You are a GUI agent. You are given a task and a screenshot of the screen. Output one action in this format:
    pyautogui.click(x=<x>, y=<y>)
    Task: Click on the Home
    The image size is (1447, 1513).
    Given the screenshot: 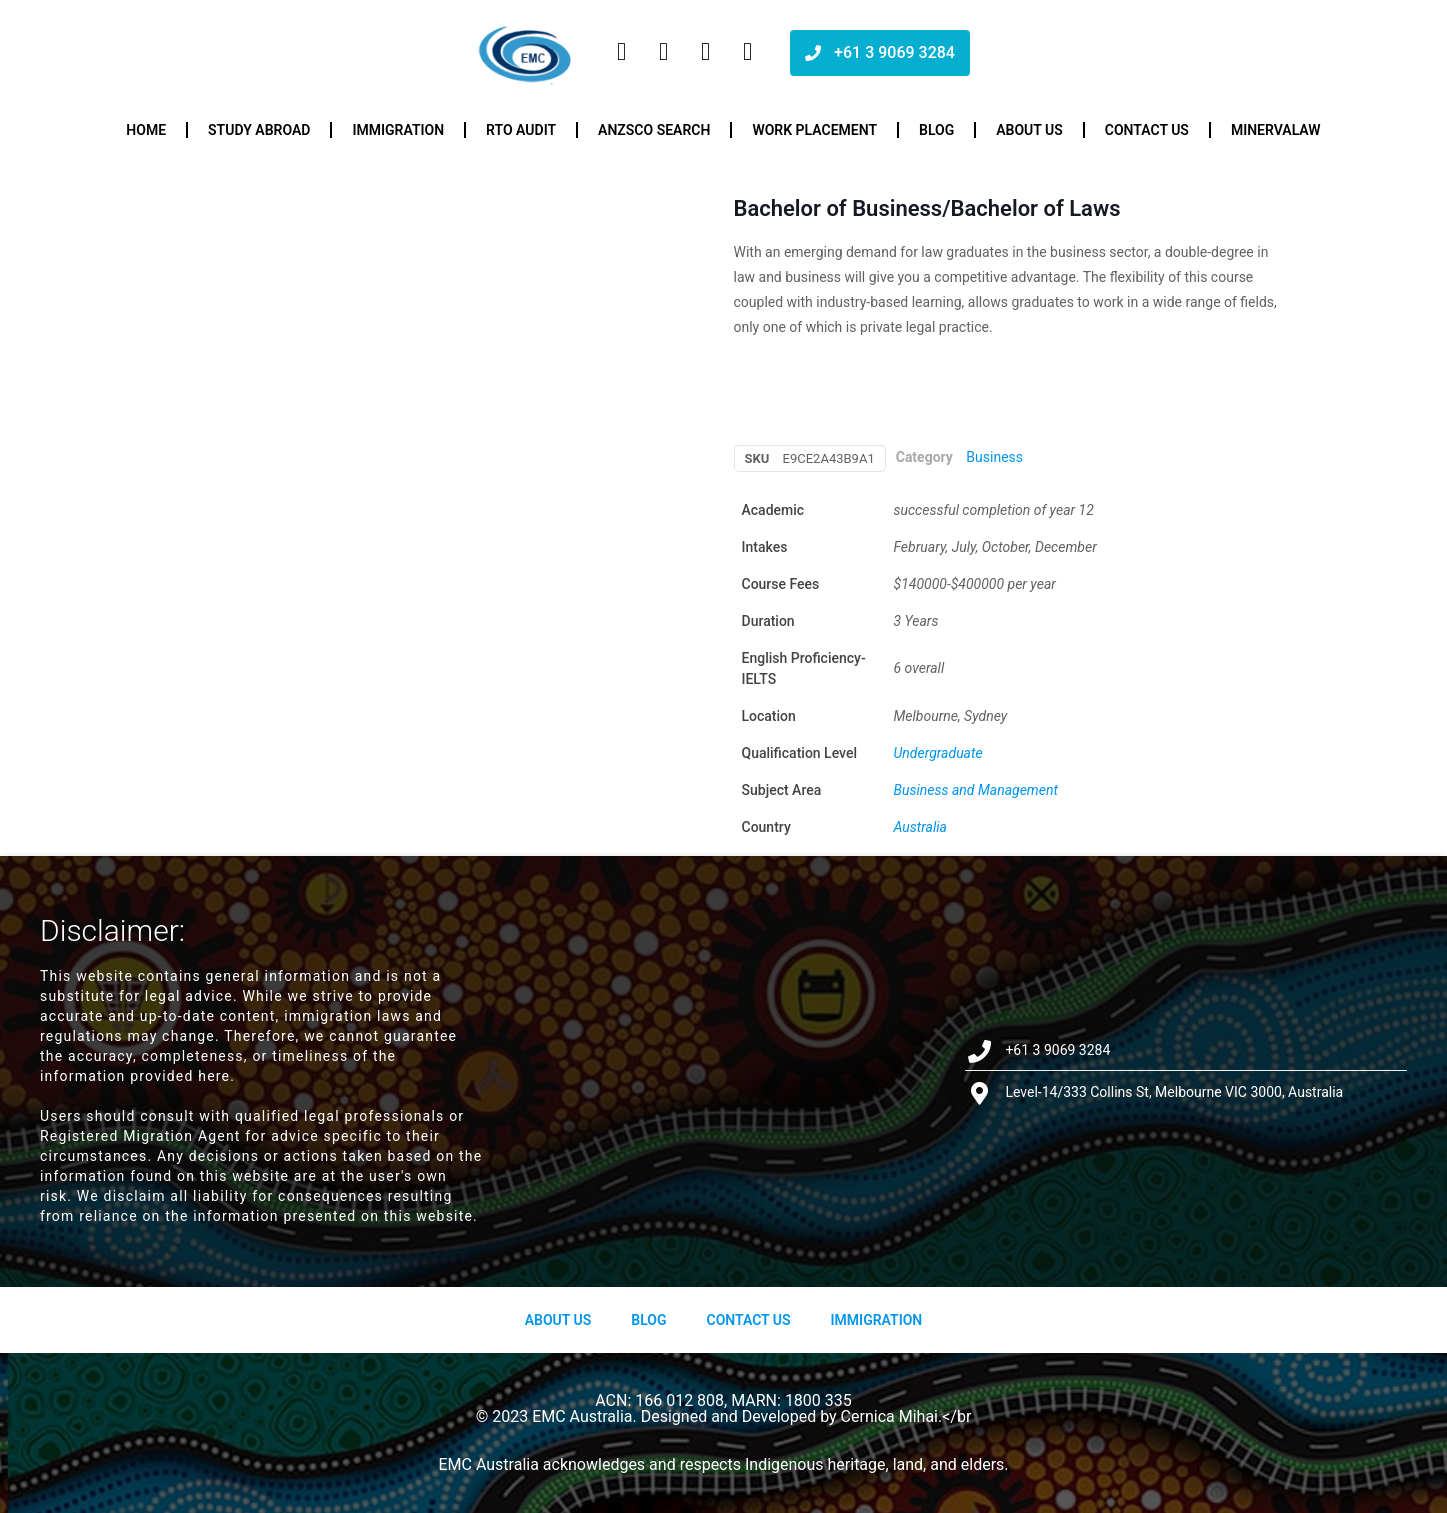 What is the action you would take?
    pyautogui.click(x=146, y=130)
    